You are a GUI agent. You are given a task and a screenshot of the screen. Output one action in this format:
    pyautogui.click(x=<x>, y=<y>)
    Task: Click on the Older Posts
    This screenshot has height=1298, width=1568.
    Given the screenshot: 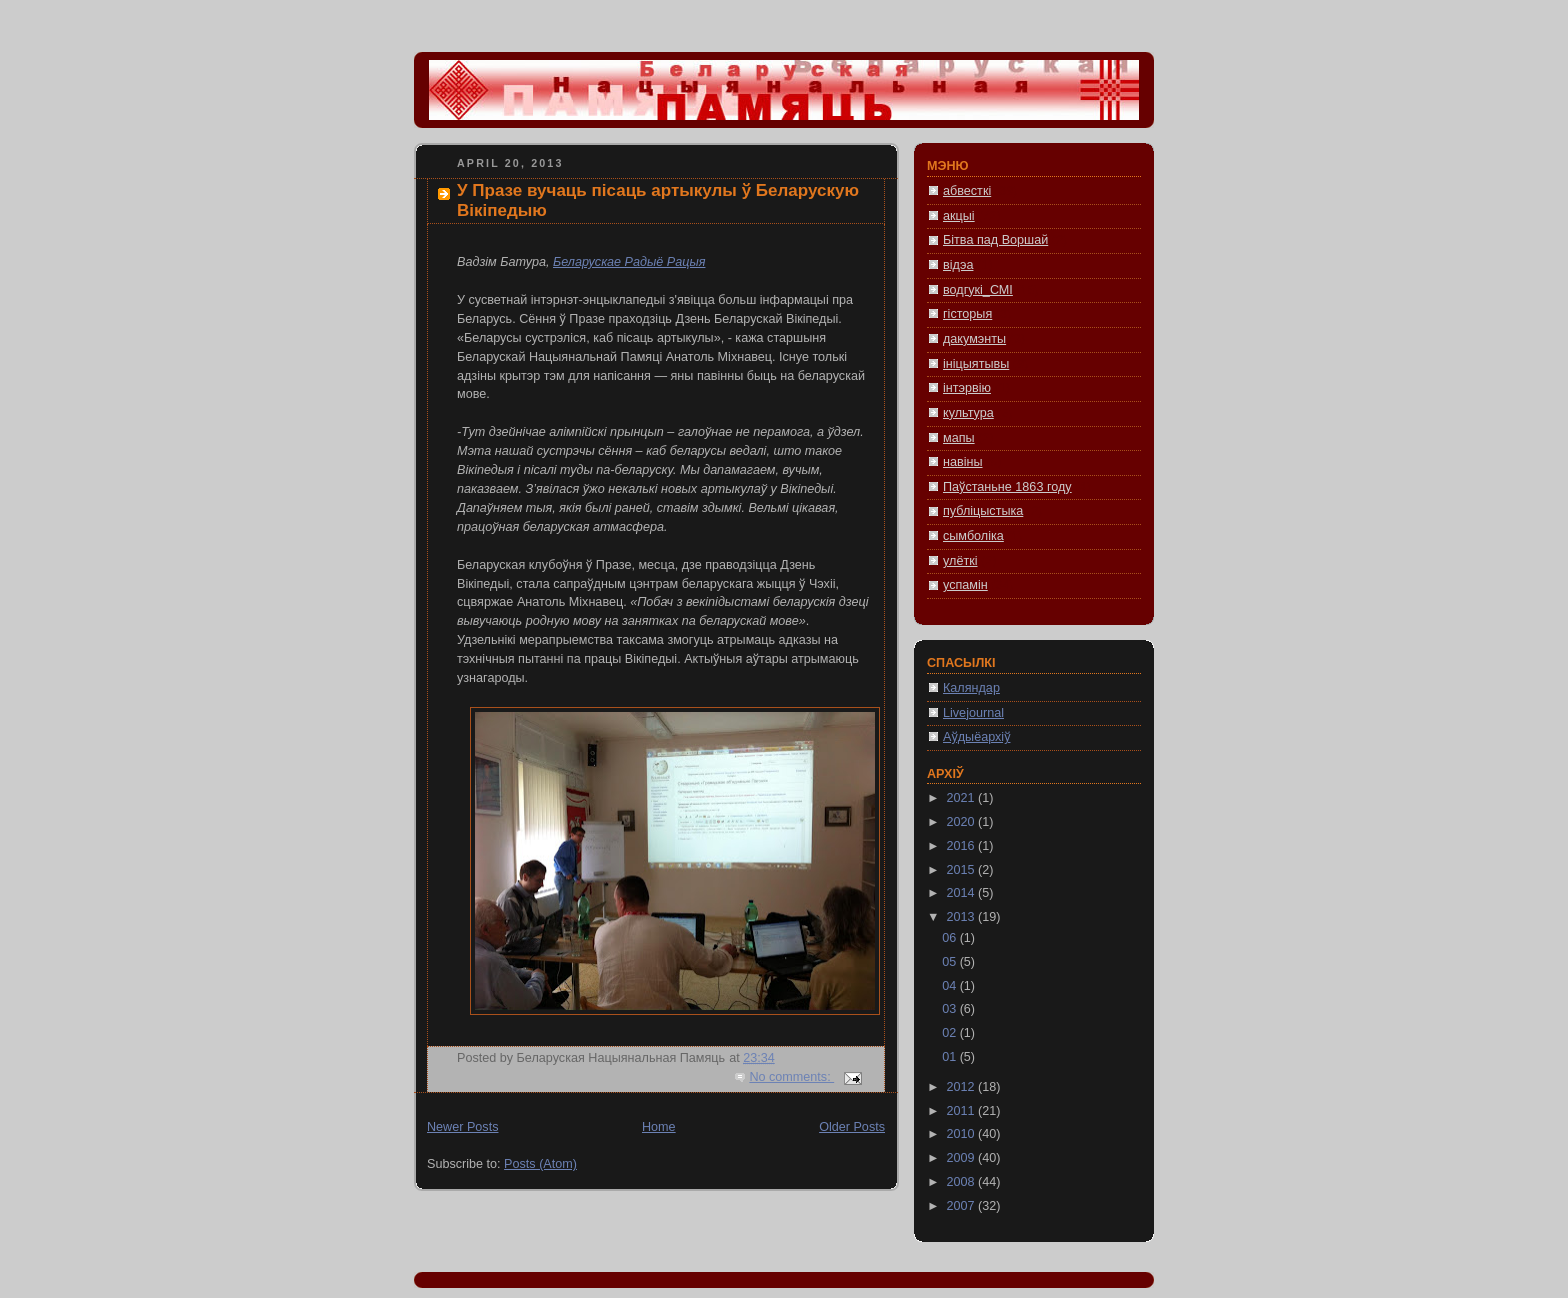 What is the action you would take?
    pyautogui.click(x=852, y=1127)
    